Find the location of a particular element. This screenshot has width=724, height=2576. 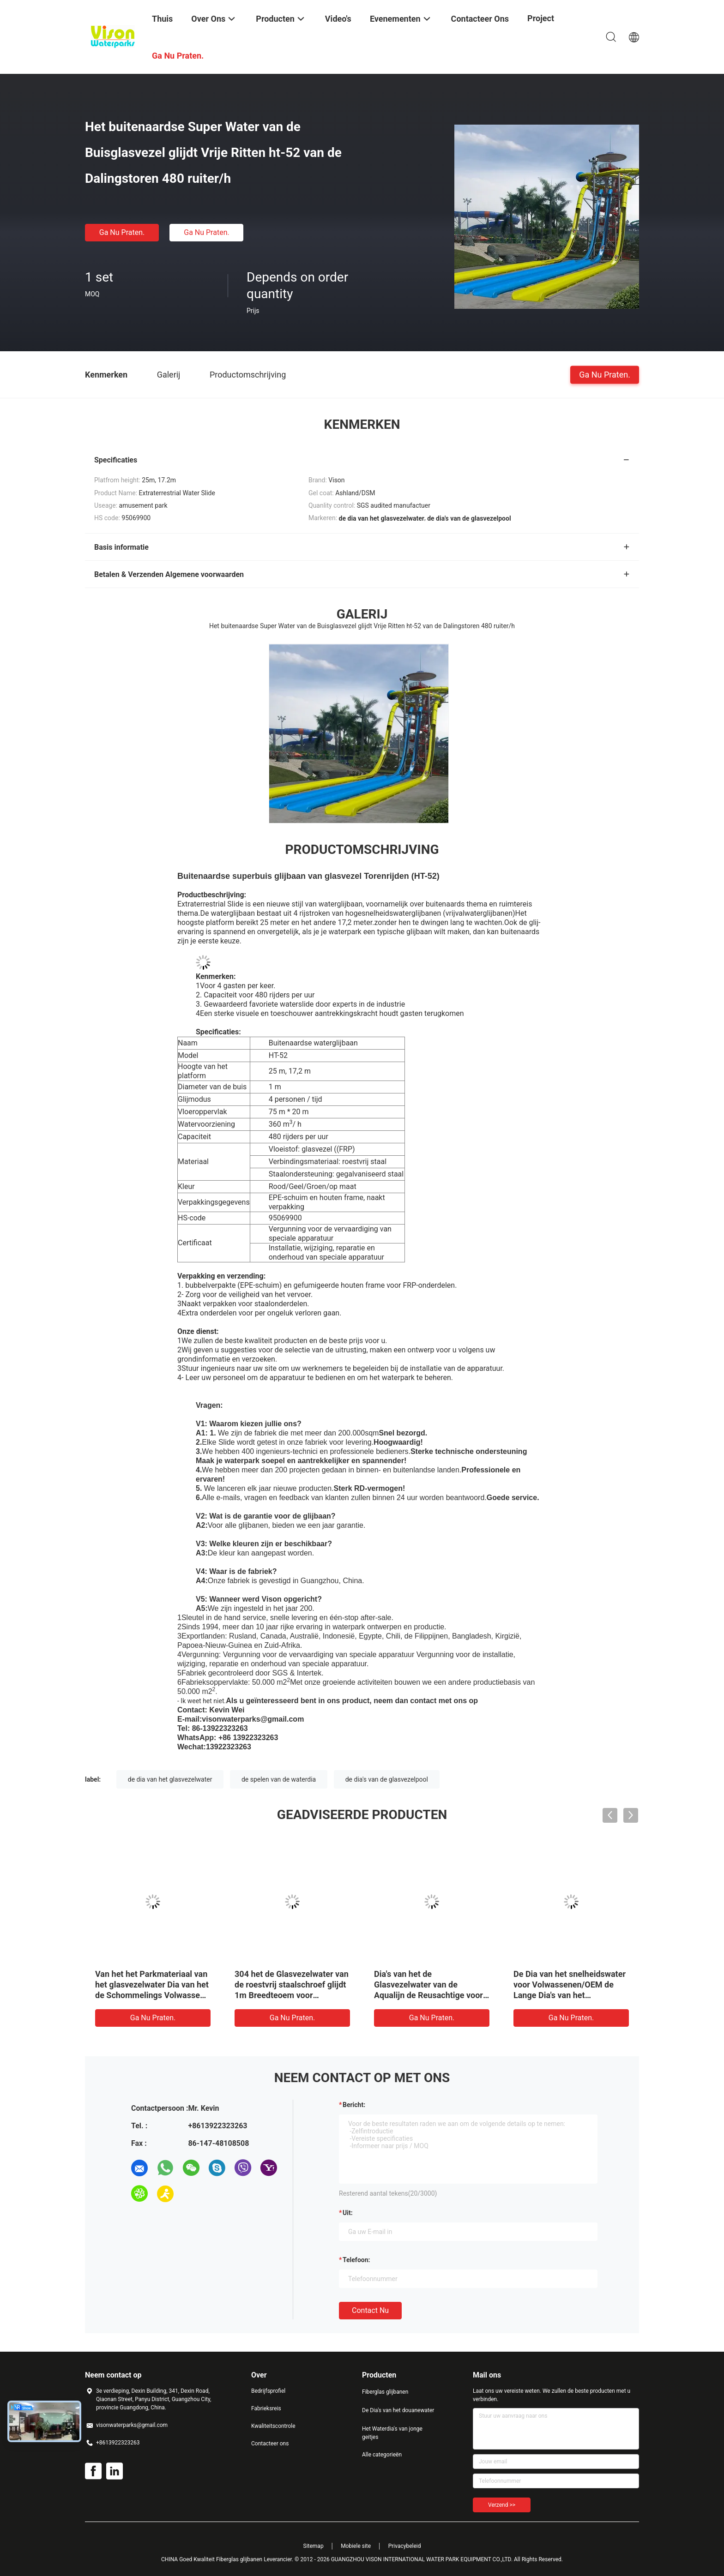

Het Waterdia's van jonge geitjes is located at coordinates (392, 2433).